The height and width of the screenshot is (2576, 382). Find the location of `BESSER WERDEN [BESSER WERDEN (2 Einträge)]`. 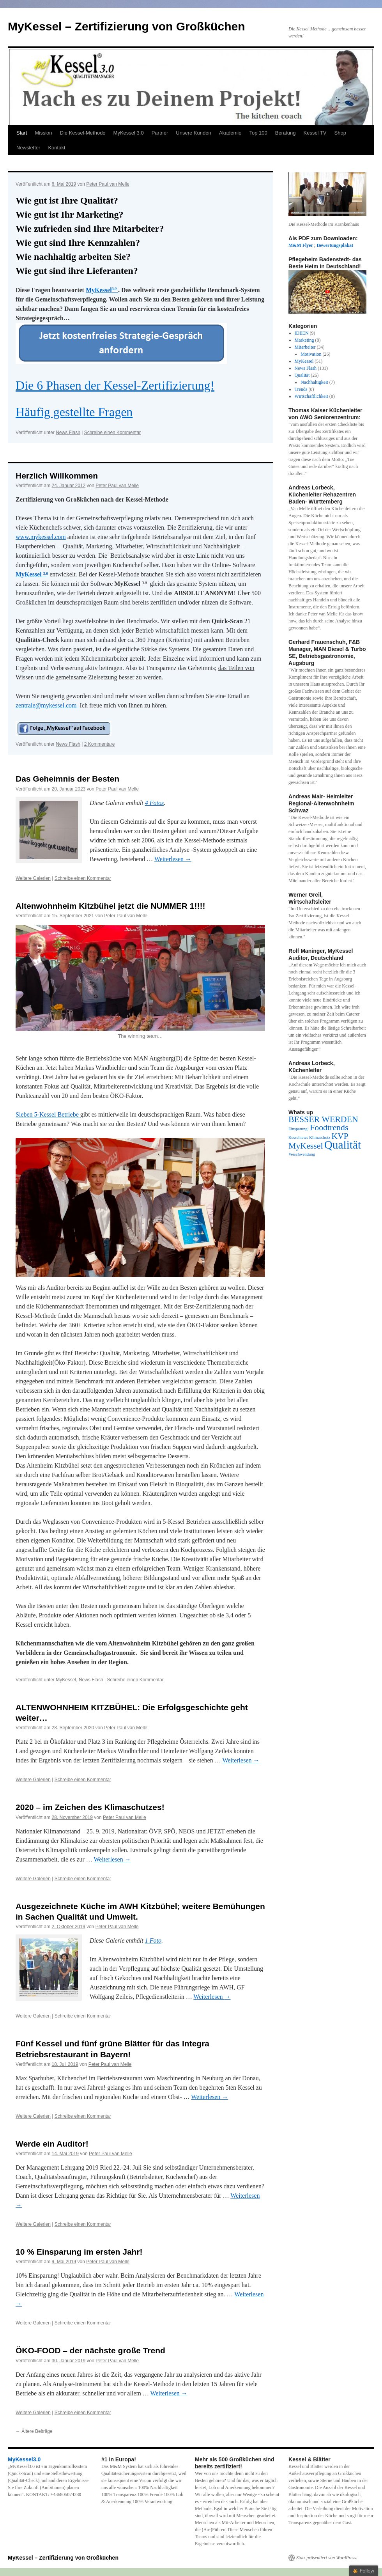

BESSER WERDEN [BESSER WERDEN (2 Einträge)] is located at coordinates (323, 1119).